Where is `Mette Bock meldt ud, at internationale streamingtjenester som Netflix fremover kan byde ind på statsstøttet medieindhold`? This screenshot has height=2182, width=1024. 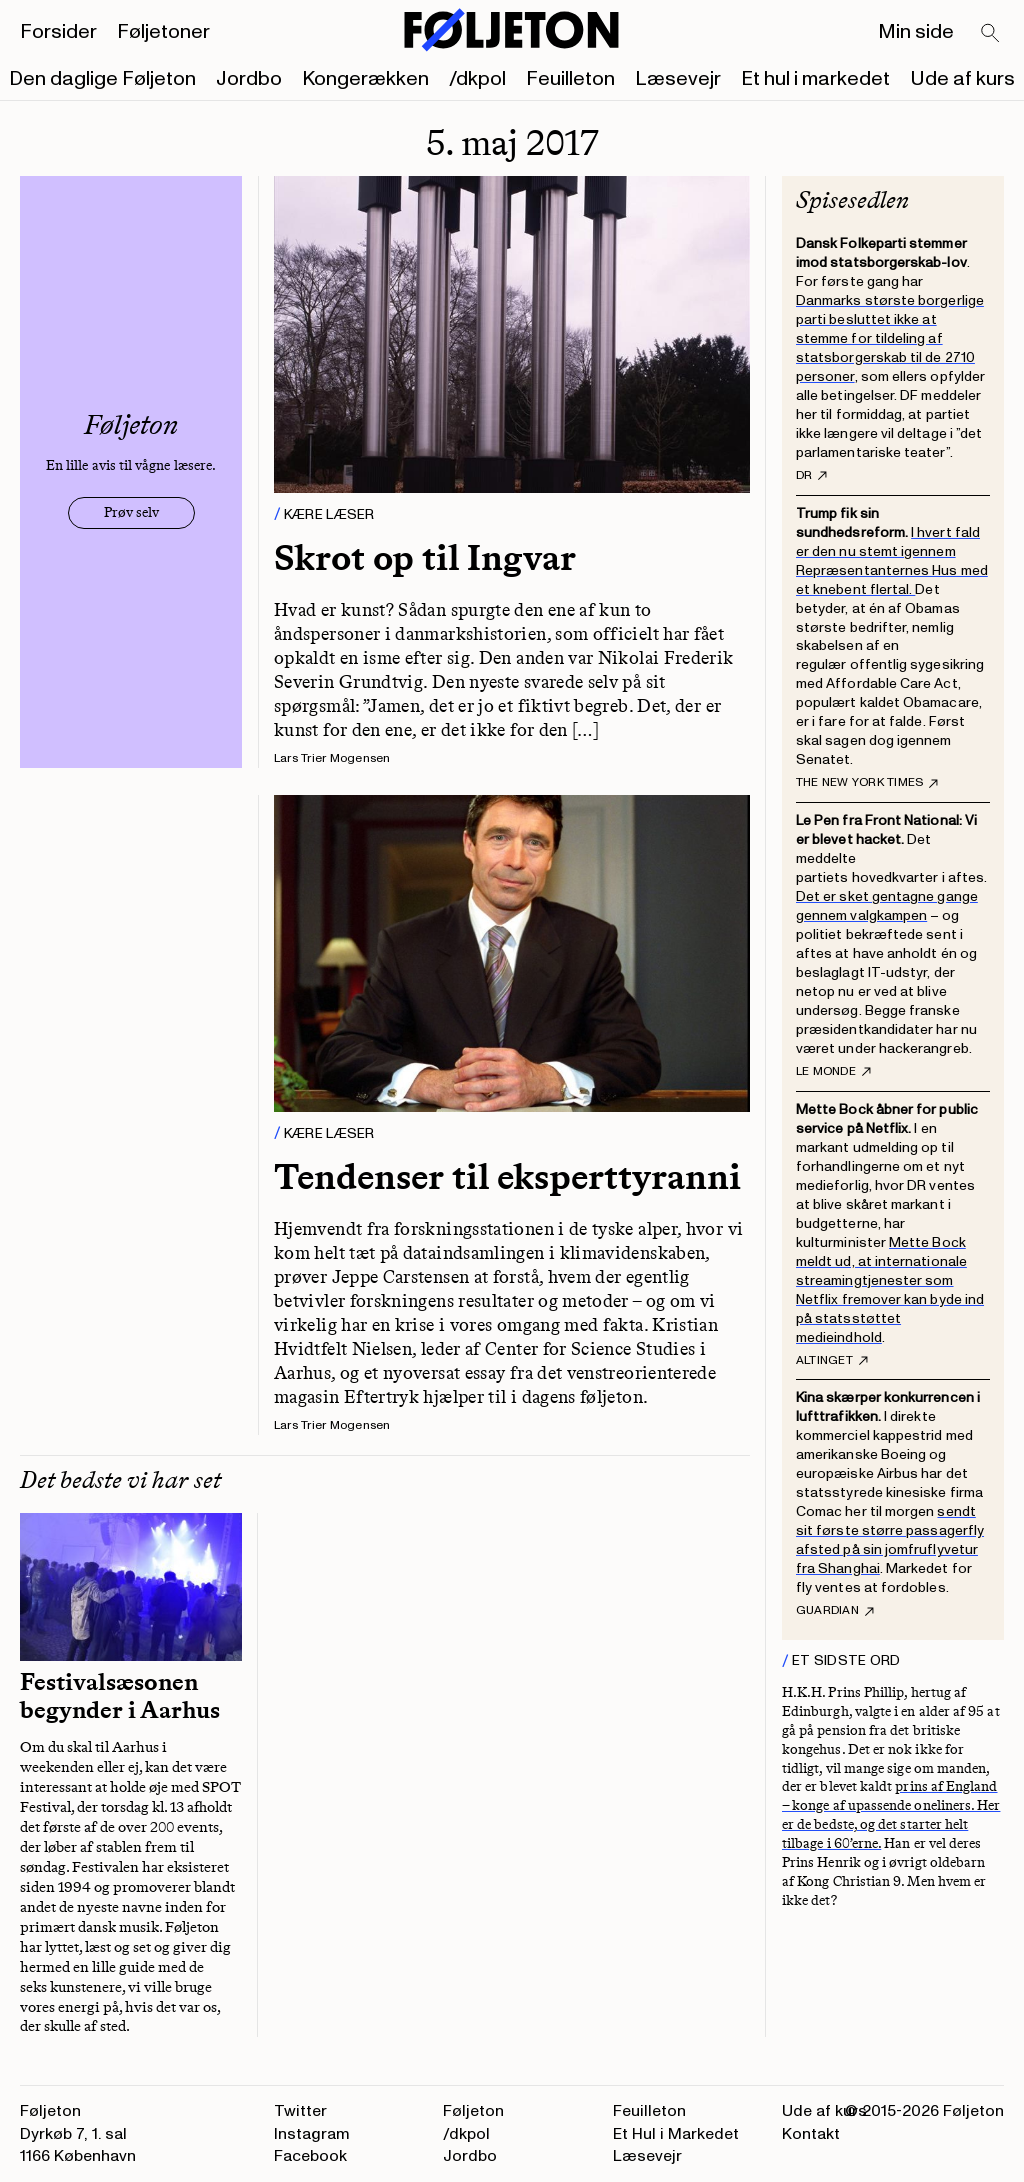
Mette Bock meldt ud, at internationale streamingtjenester som Netflix fremover kan byde ind på statsstøttet medieindhold is located at coordinates (890, 1290).